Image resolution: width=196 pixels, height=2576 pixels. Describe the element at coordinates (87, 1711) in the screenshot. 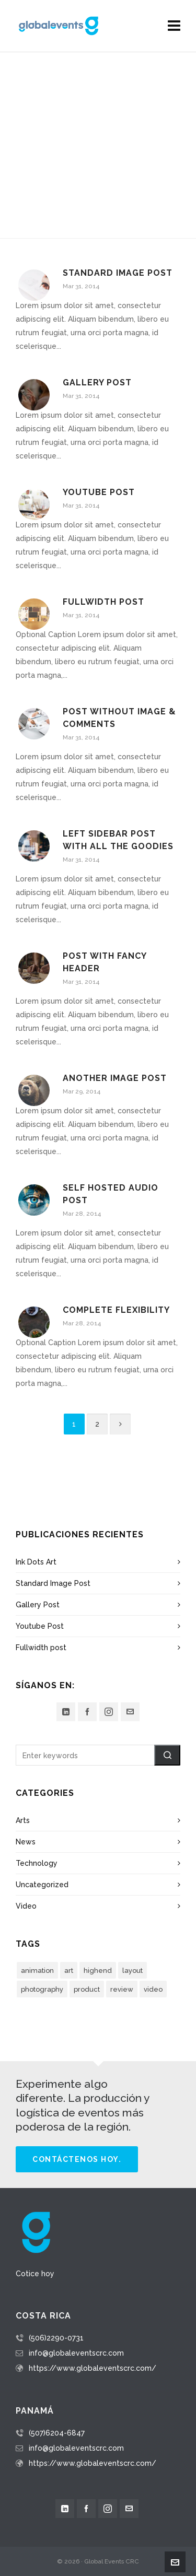

I see `[facebook]` at that location.